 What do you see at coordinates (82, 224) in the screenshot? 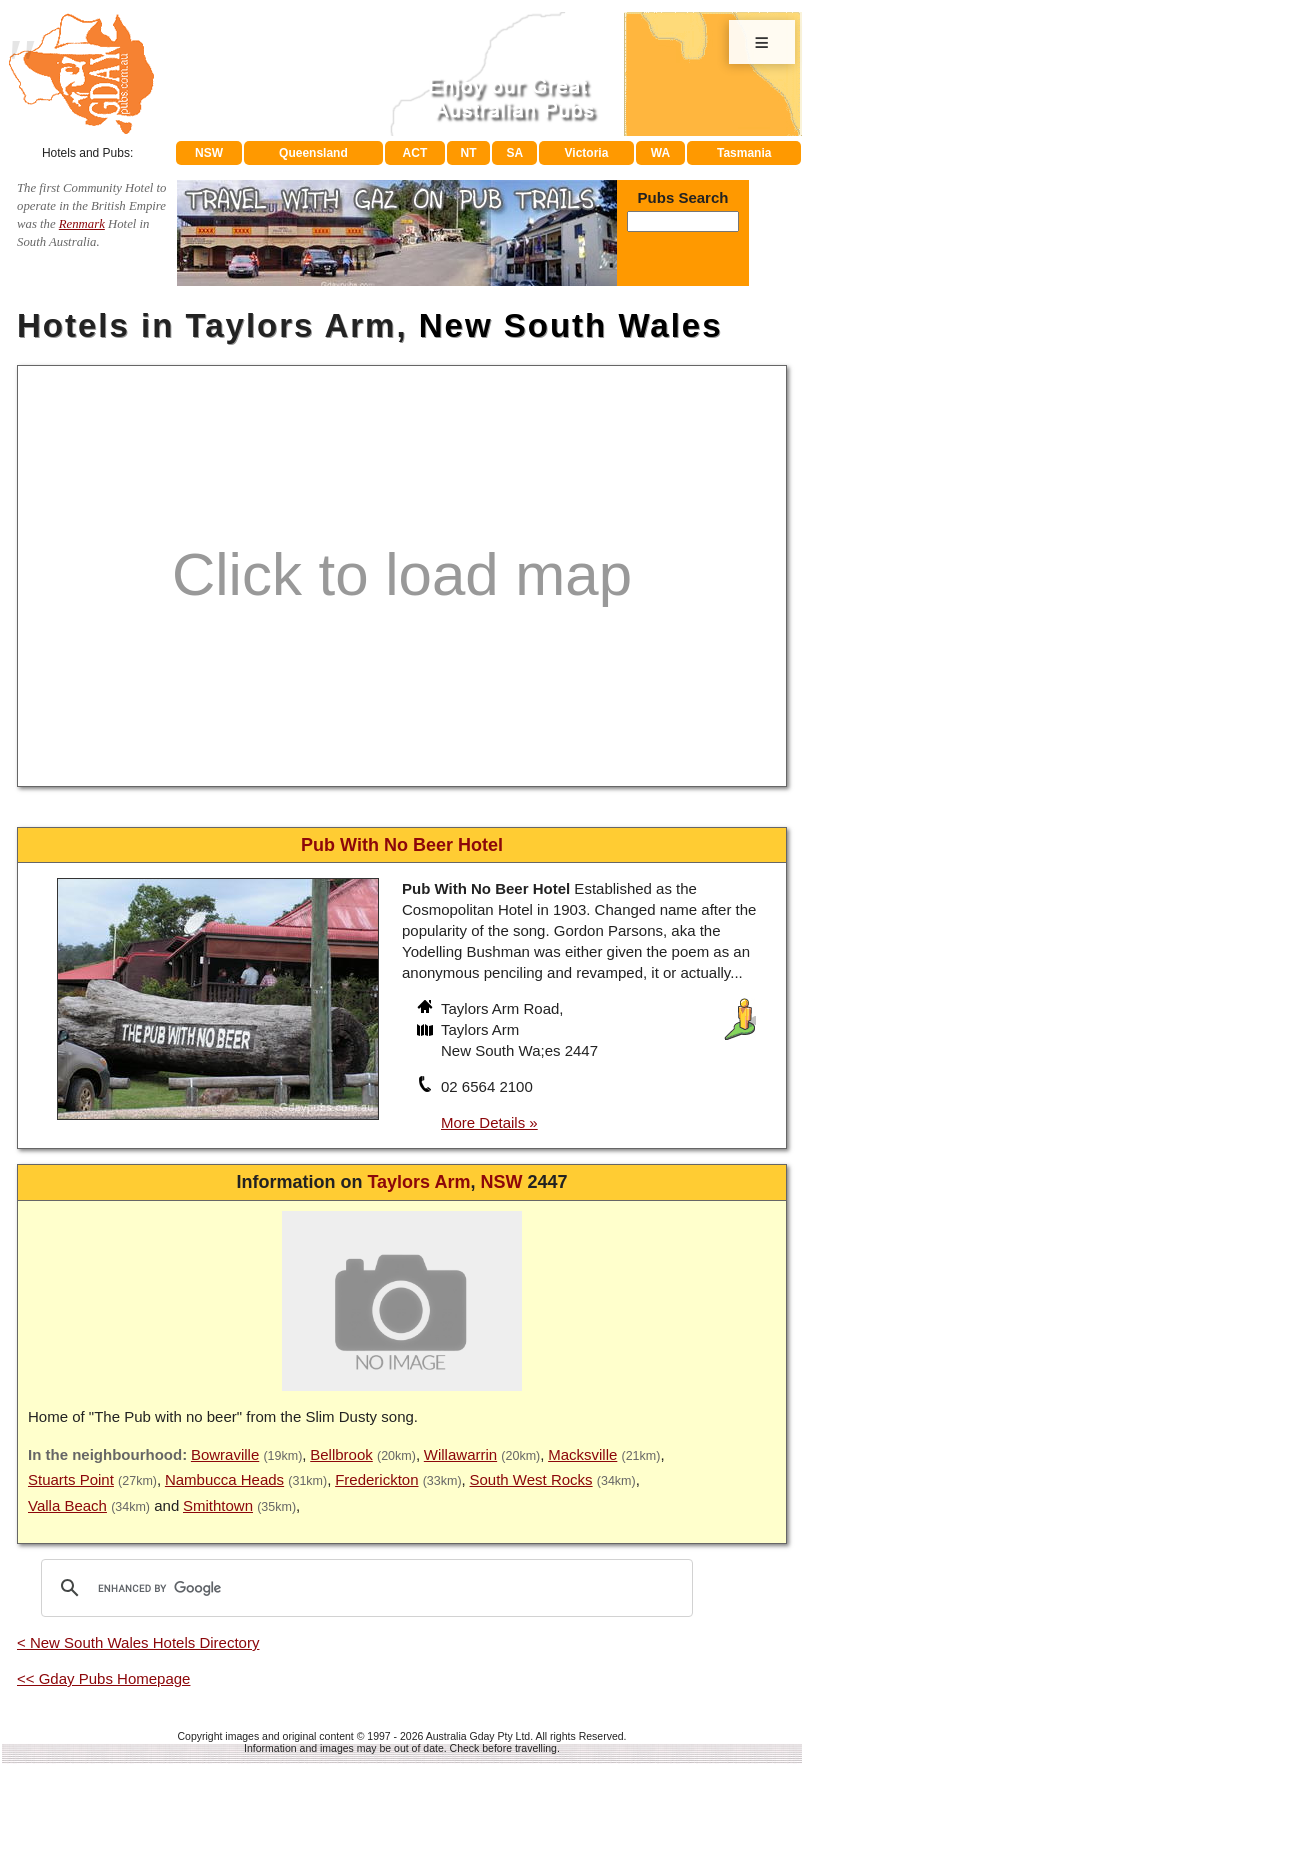
I see `Renmark` at bounding box center [82, 224].